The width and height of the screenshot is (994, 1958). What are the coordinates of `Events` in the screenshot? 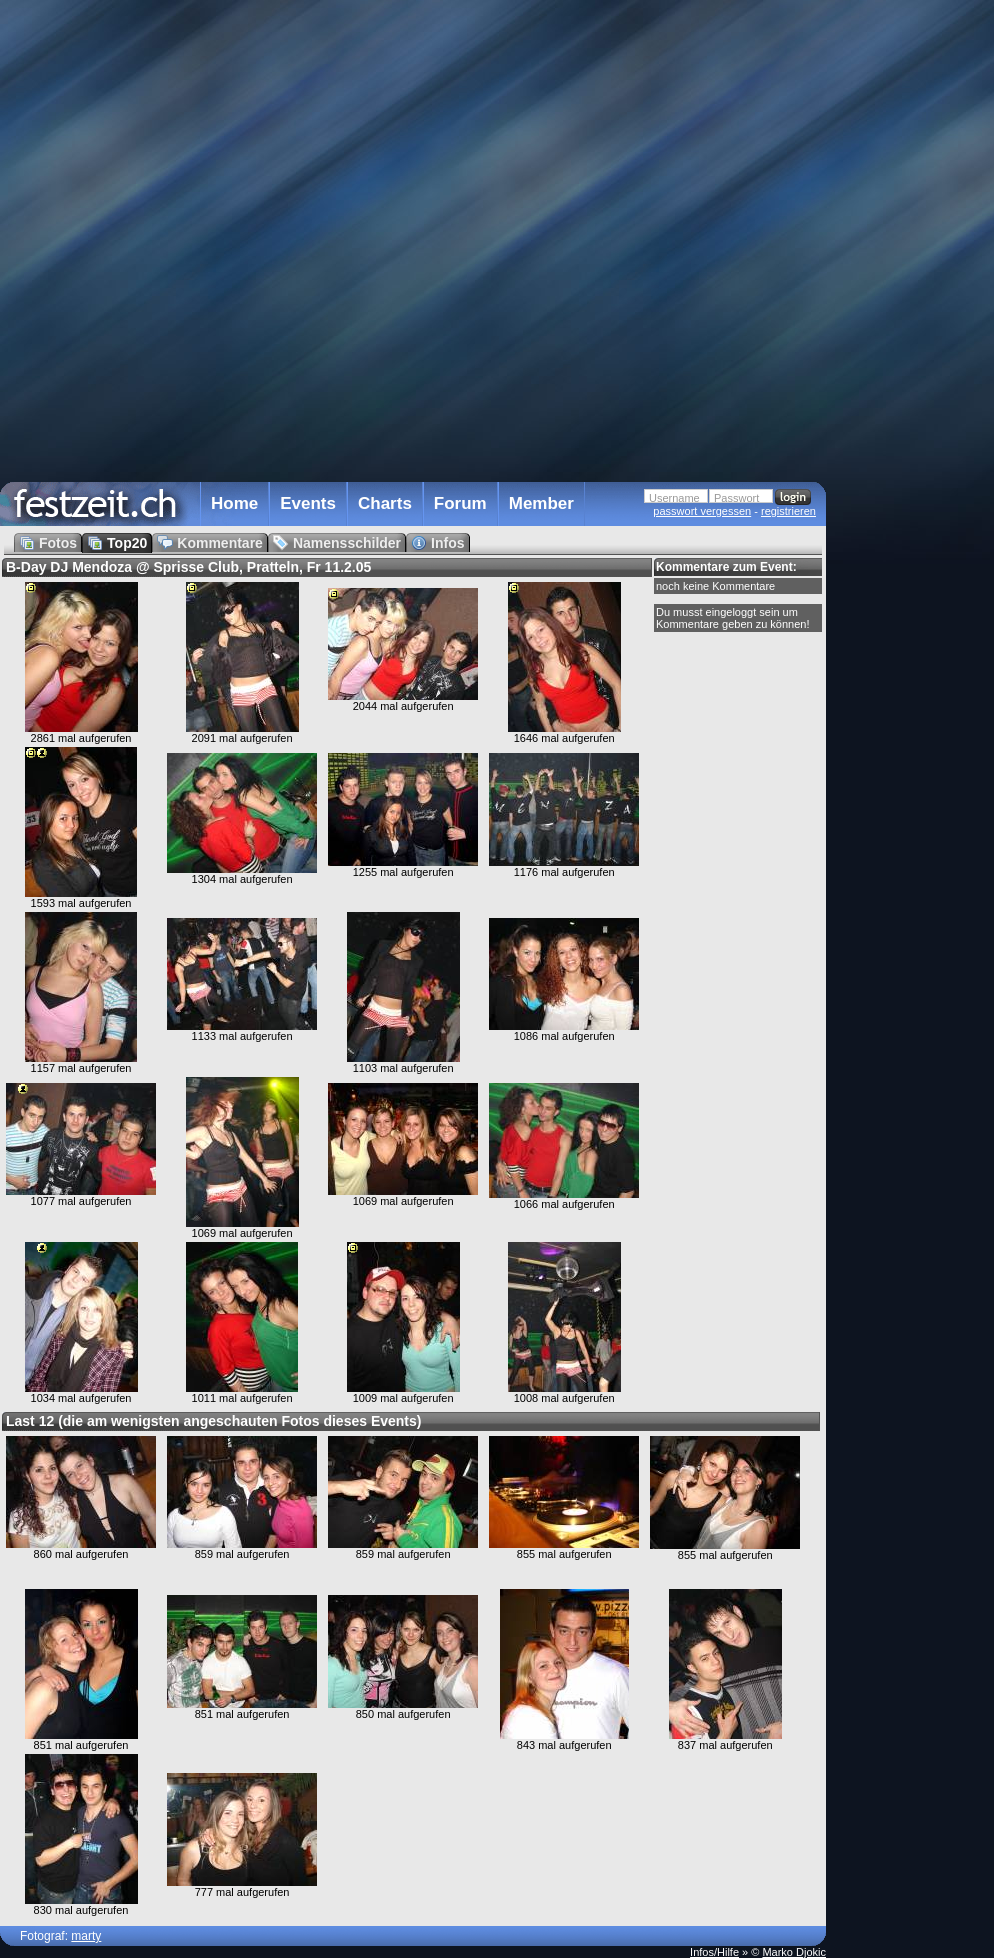 It's located at (308, 503).